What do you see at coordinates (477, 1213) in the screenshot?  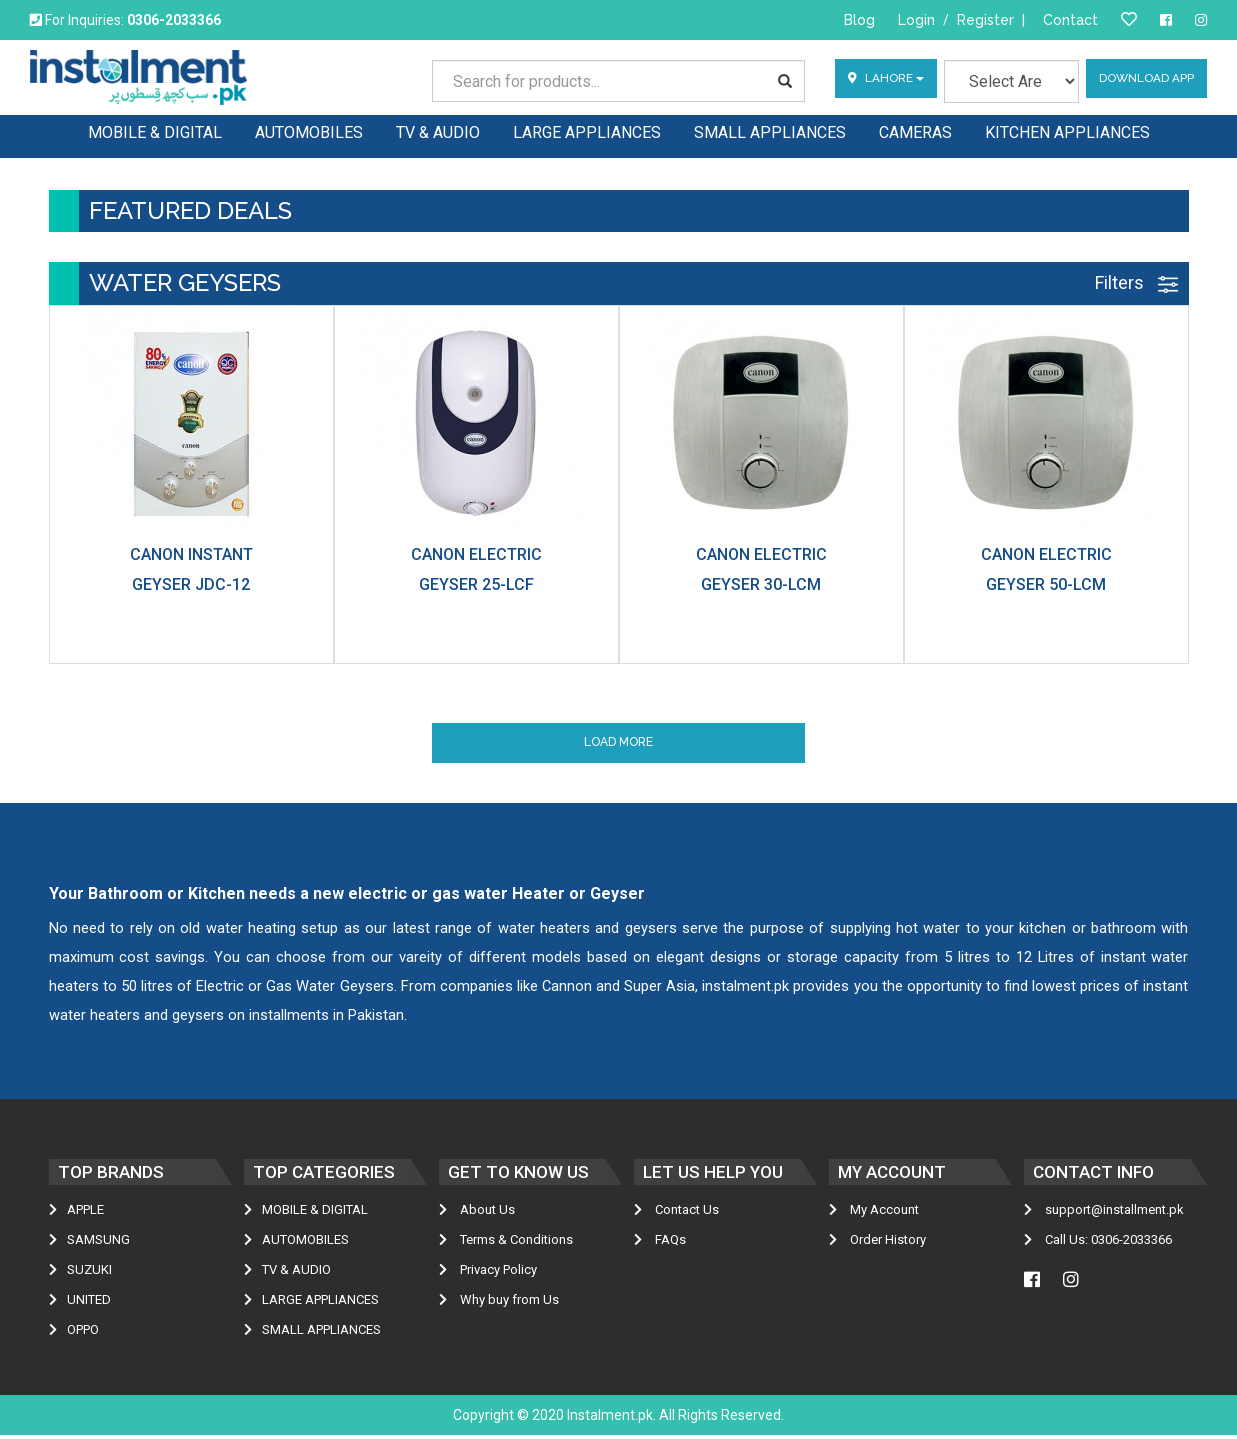 I see `About Us` at bounding box center [477, 1213].